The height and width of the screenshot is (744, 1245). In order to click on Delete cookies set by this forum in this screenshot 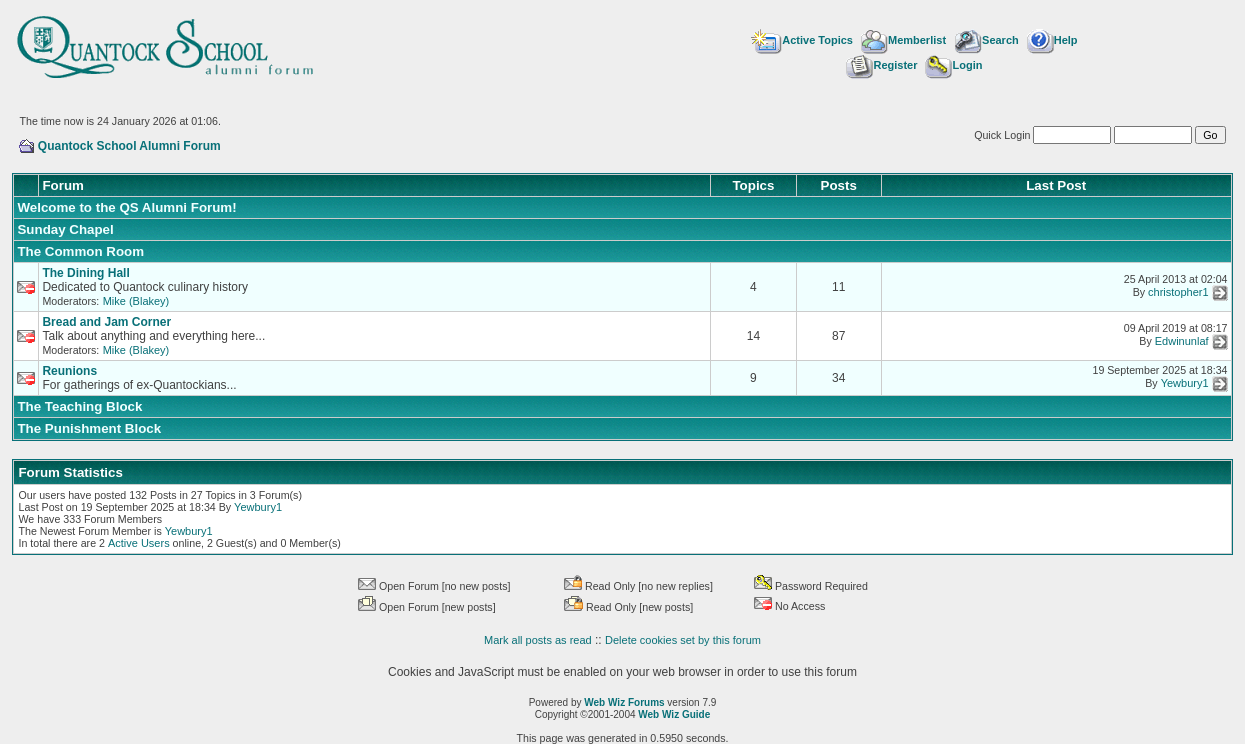, I will do `click(683, 640)`.